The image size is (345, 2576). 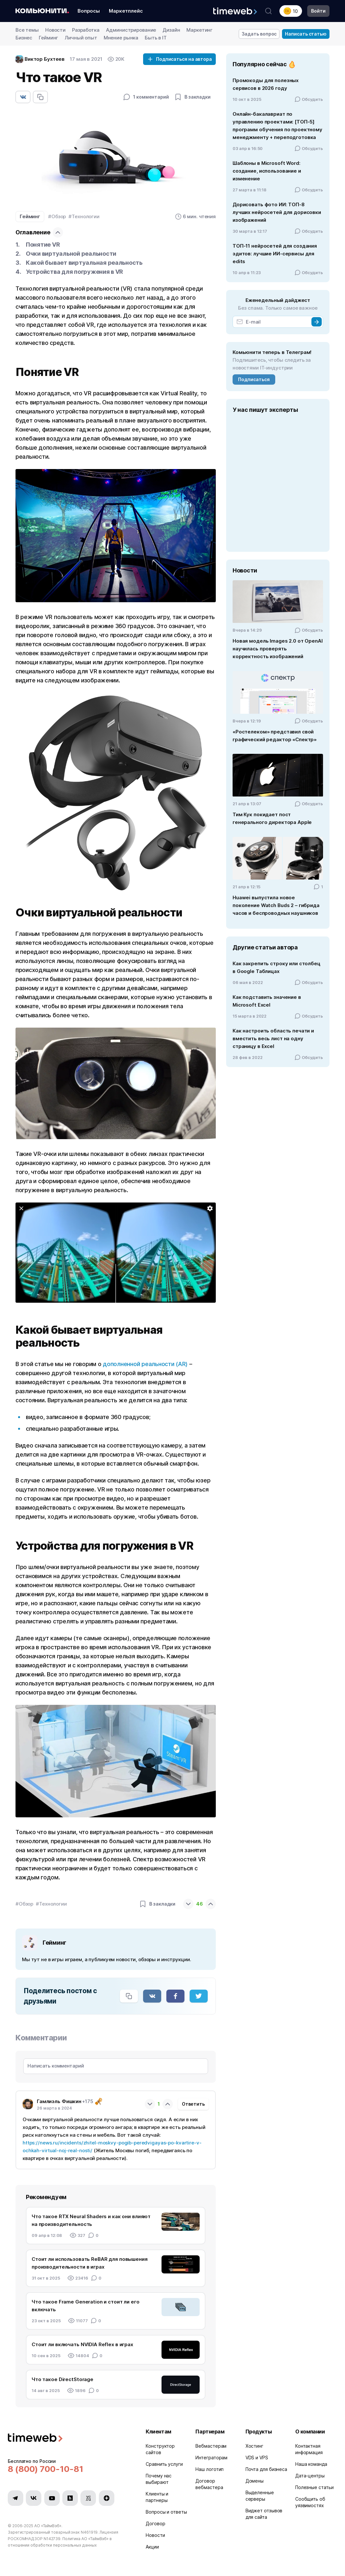 What do you see at coordinates (273, 1038) in the screenshot?
I see `Как настроить область печати и вместить весь лист на одну страницу в Excel` at bounding box center [273, 1038].